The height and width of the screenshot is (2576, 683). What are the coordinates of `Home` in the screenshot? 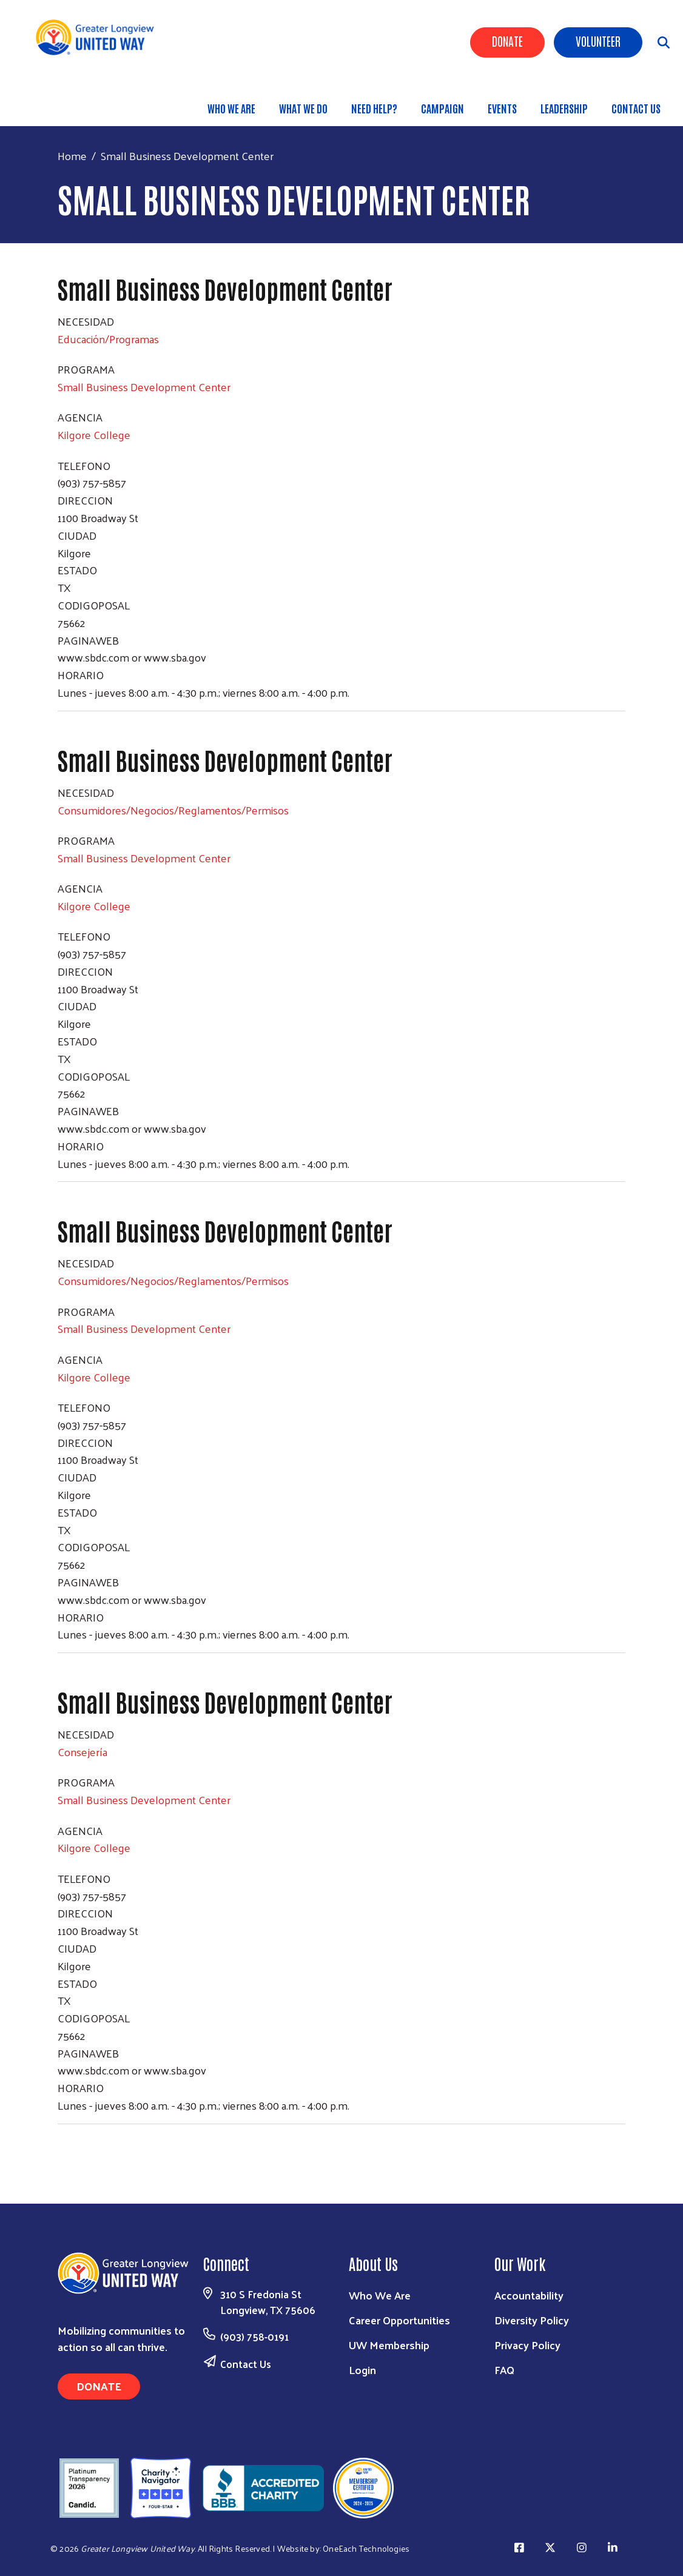 It's located at (72, 155).